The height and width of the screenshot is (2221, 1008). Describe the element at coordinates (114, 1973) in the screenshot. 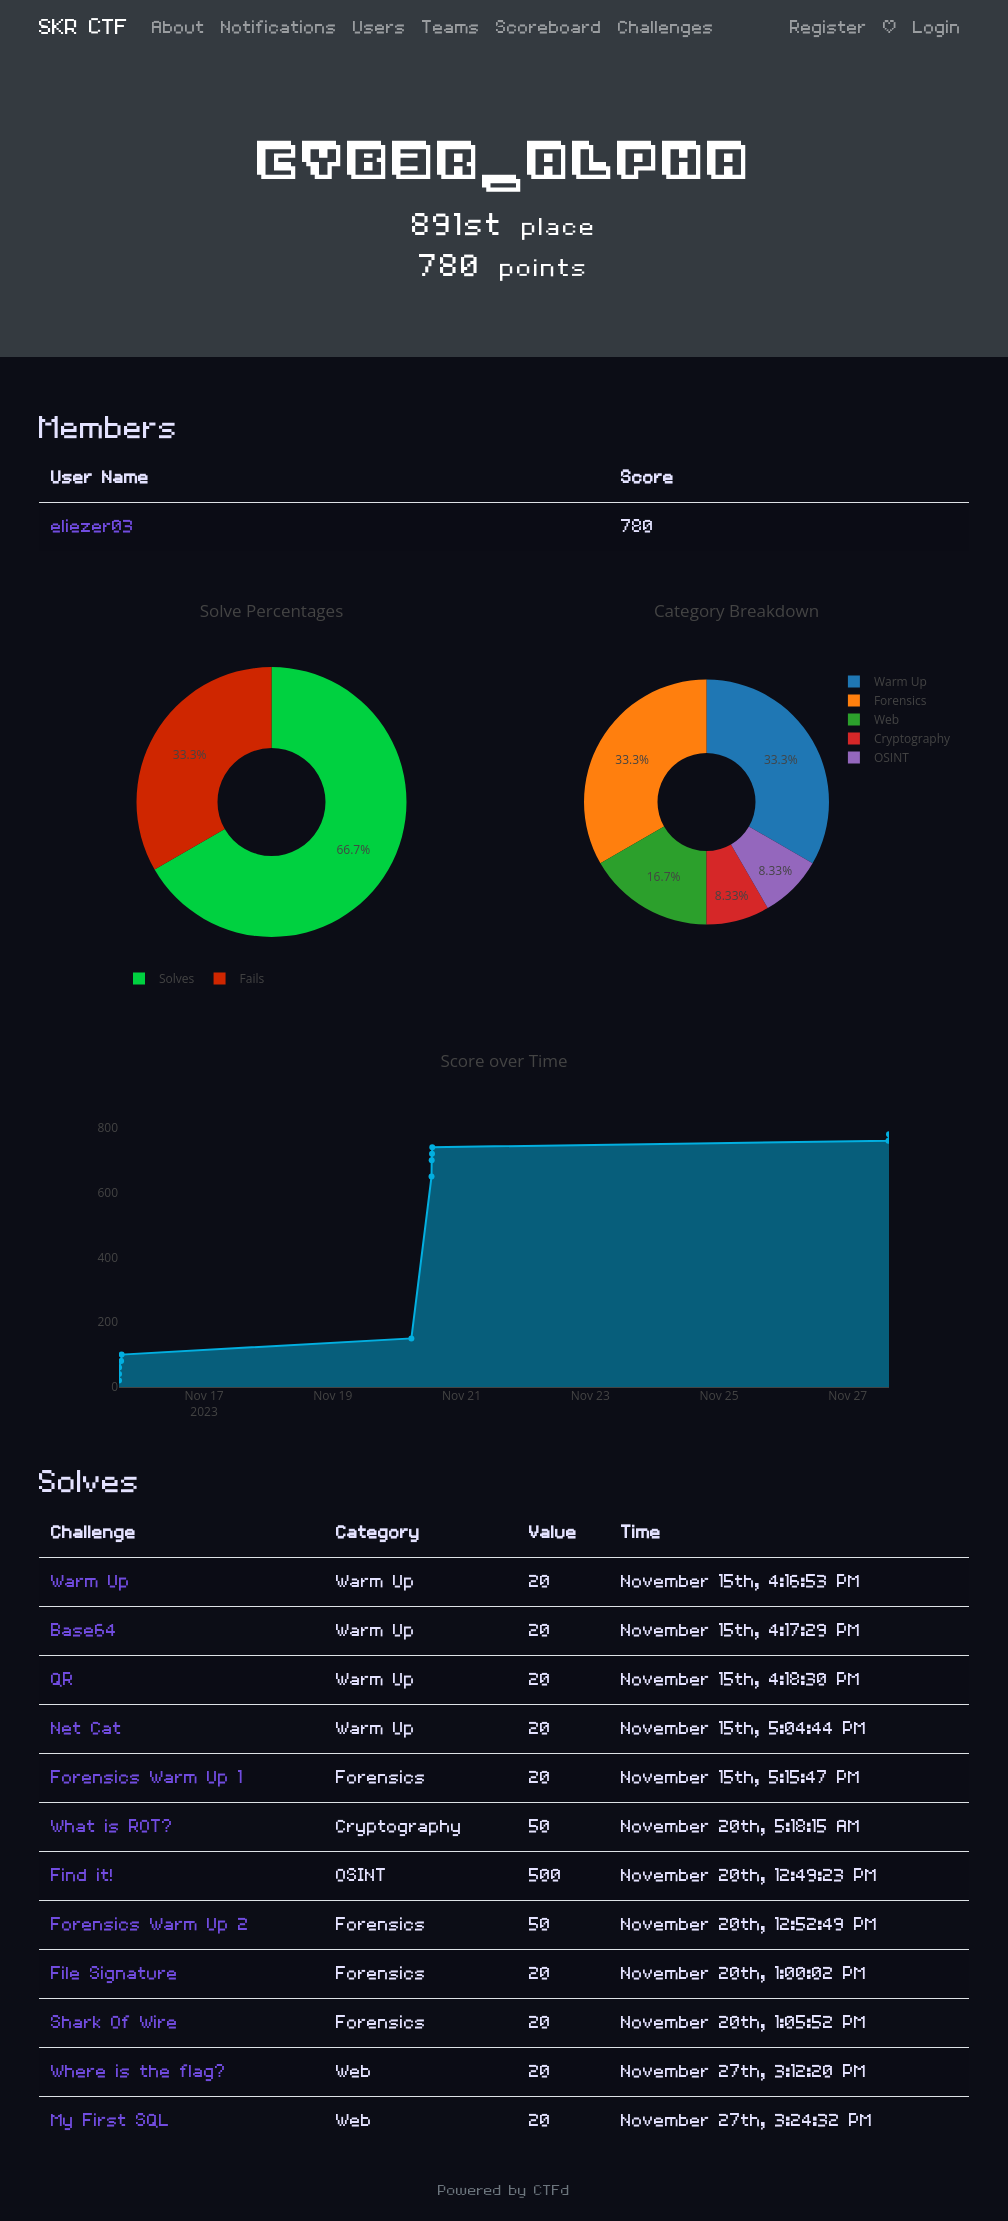

I see `File Signature` at that location.